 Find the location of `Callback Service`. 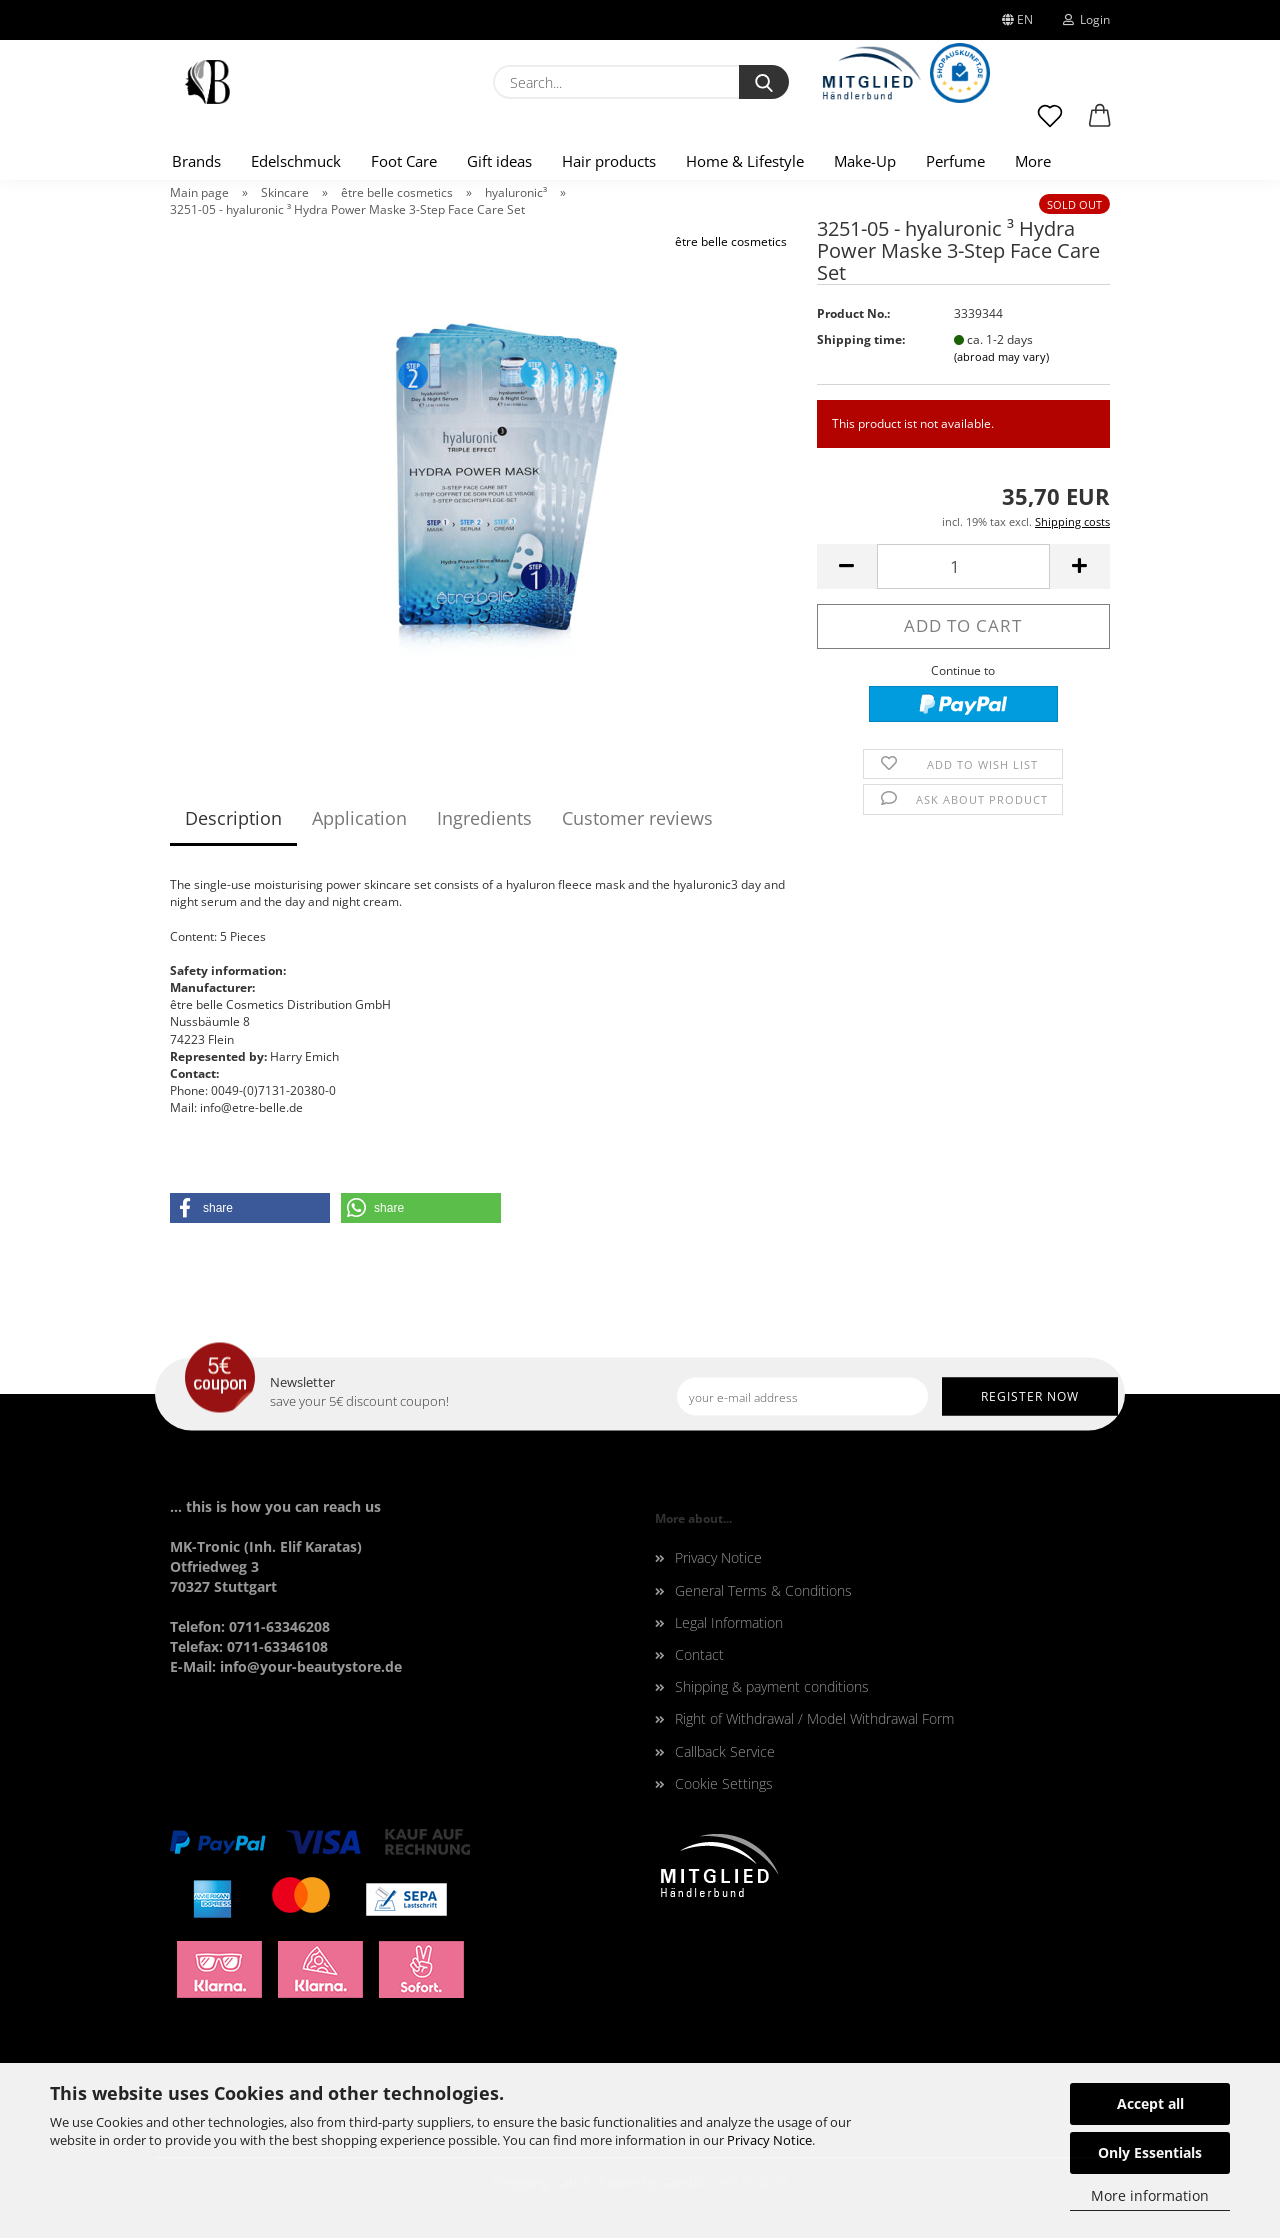

Callback Service is located at coordinates (725, 1751).